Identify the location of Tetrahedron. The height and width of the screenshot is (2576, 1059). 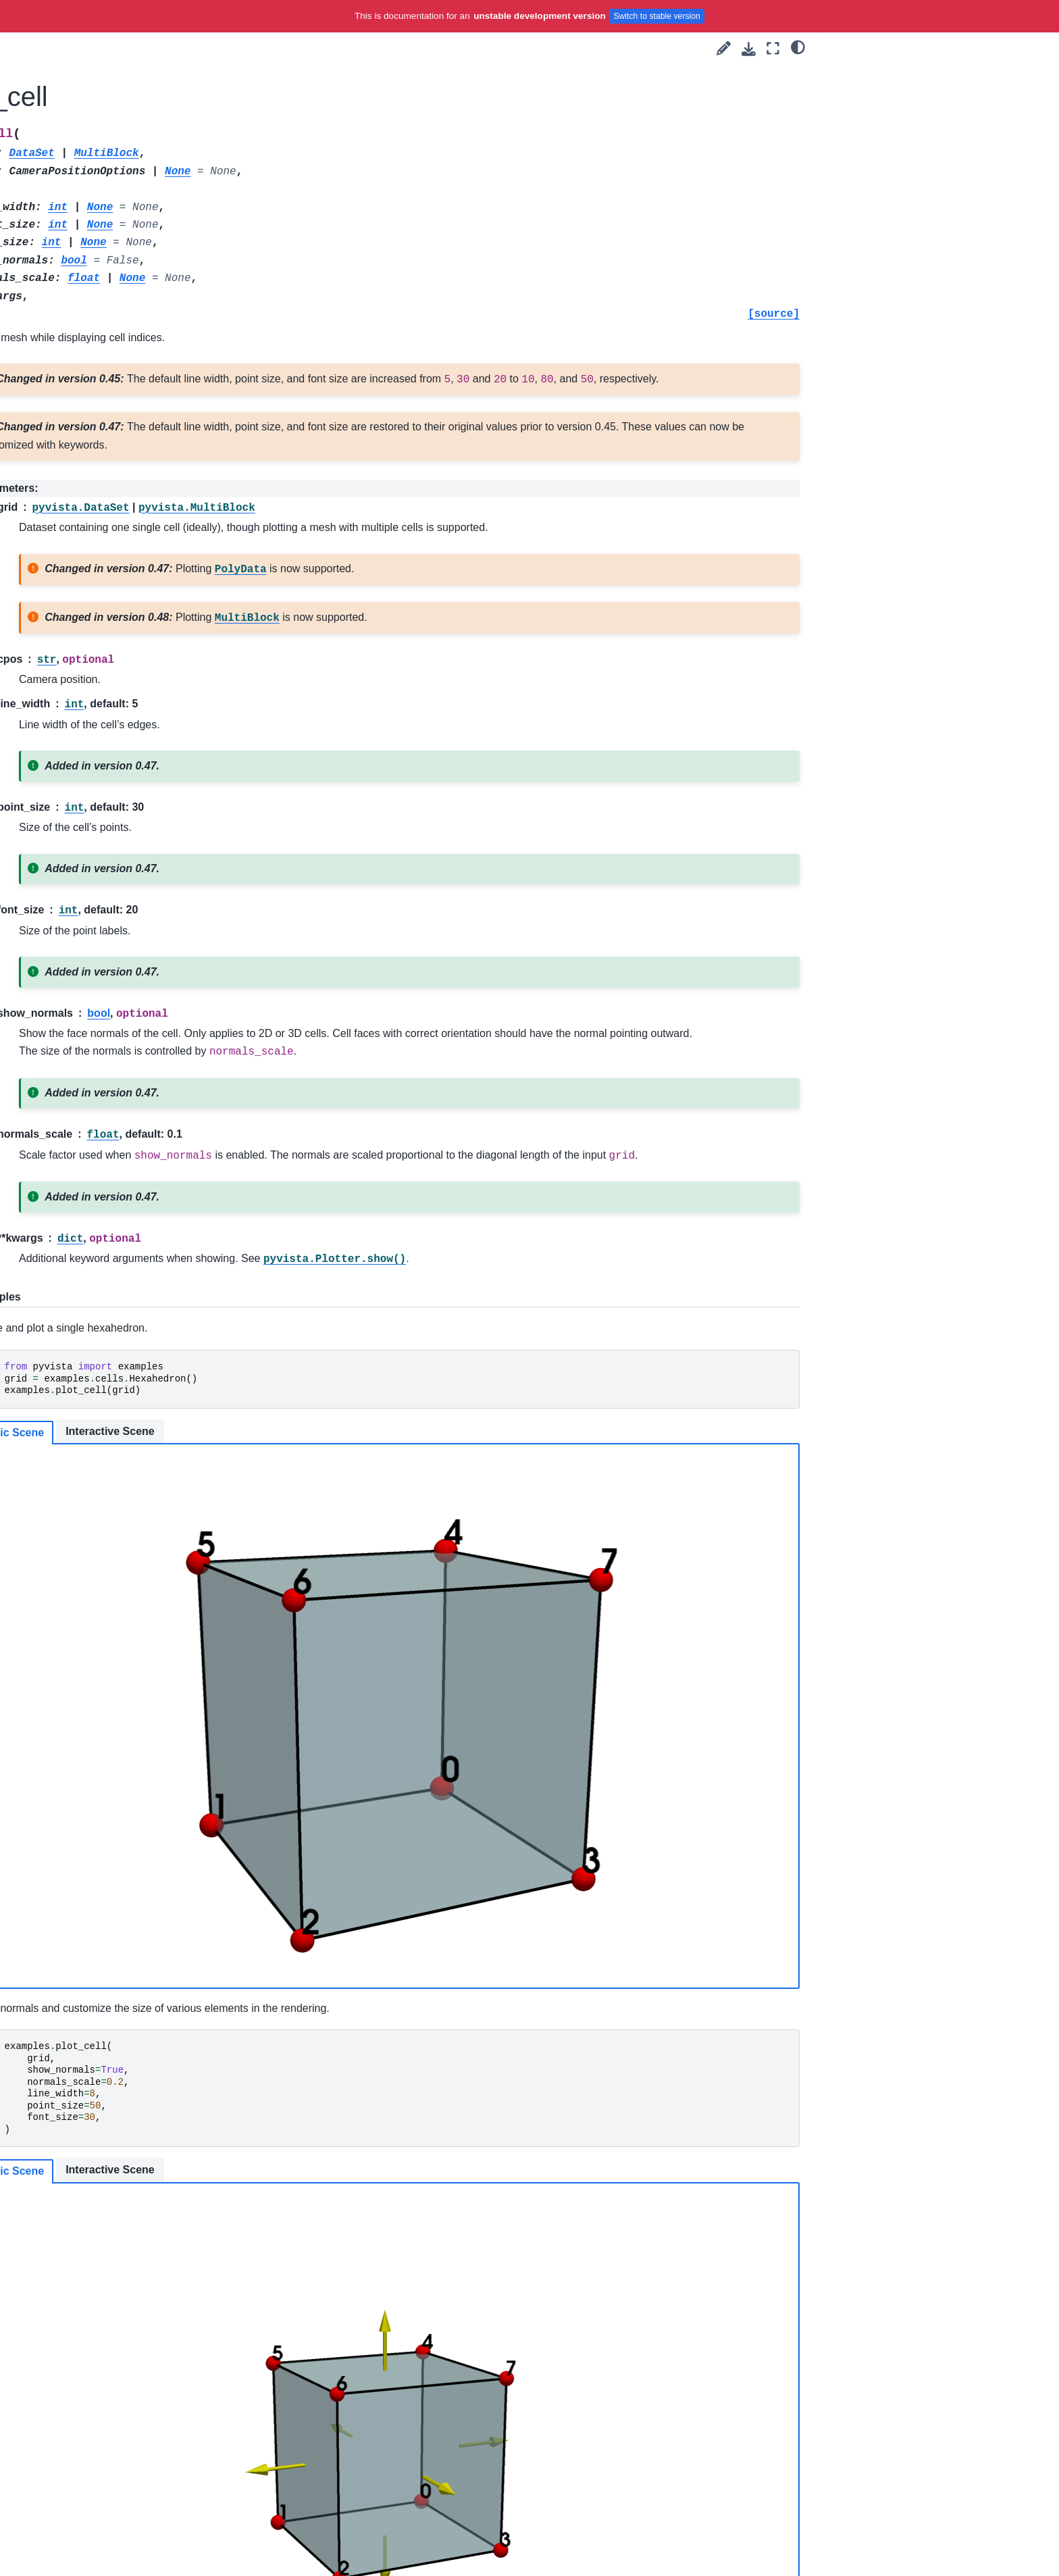
(130, 1499).